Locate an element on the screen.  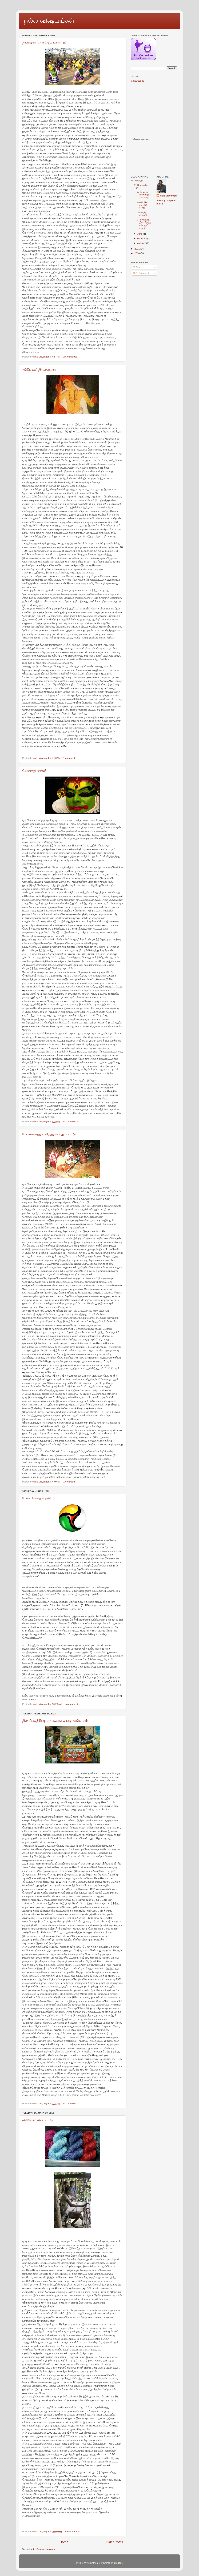
January is located at coordinates (141, 243).